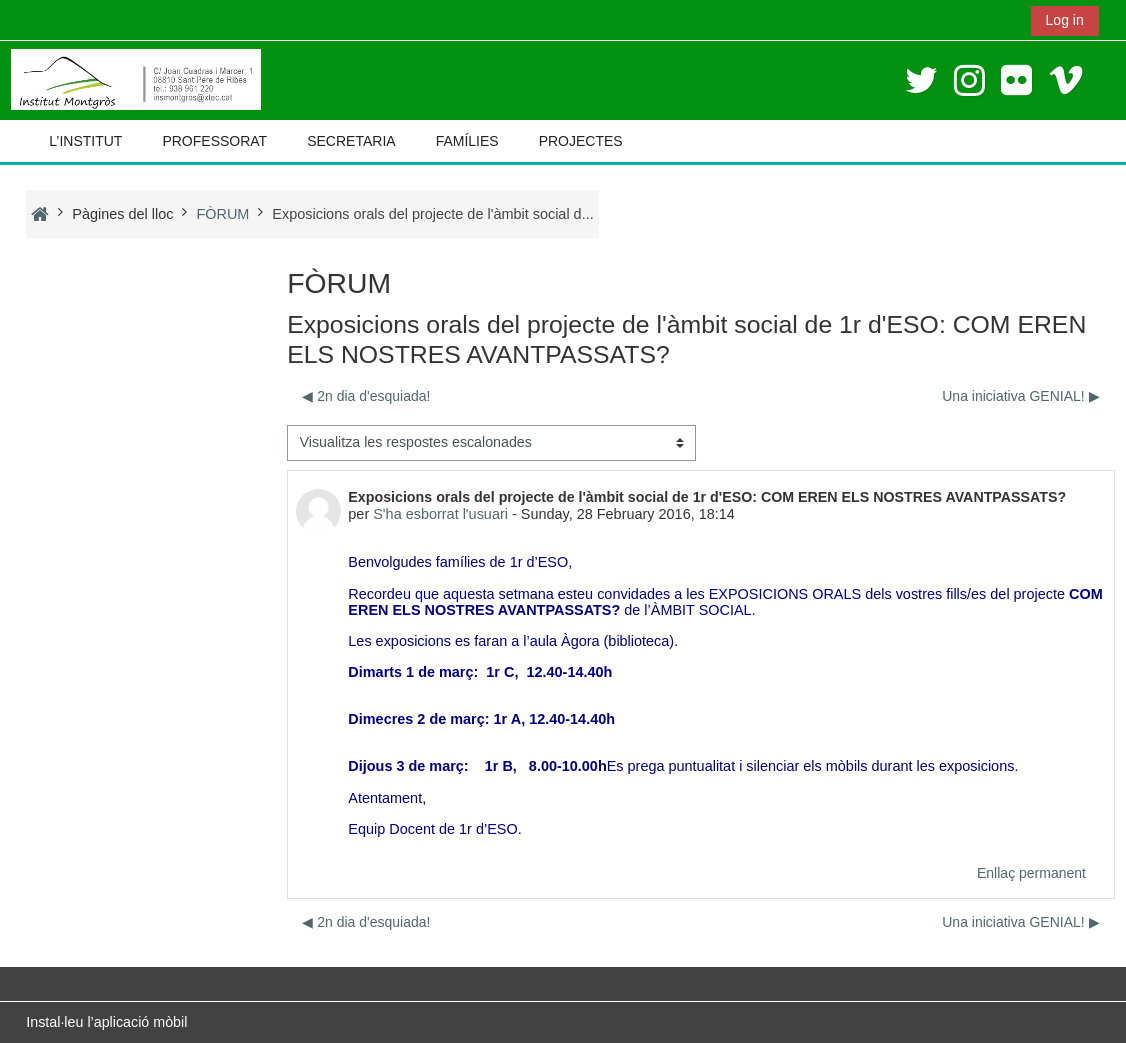 Image resolution: width=1126 pixels, height=1043 pixels. What do you see at coordinates (351, 141) in the screenshot?
I see `SECRETARIA` at bounding box center [351, 141].